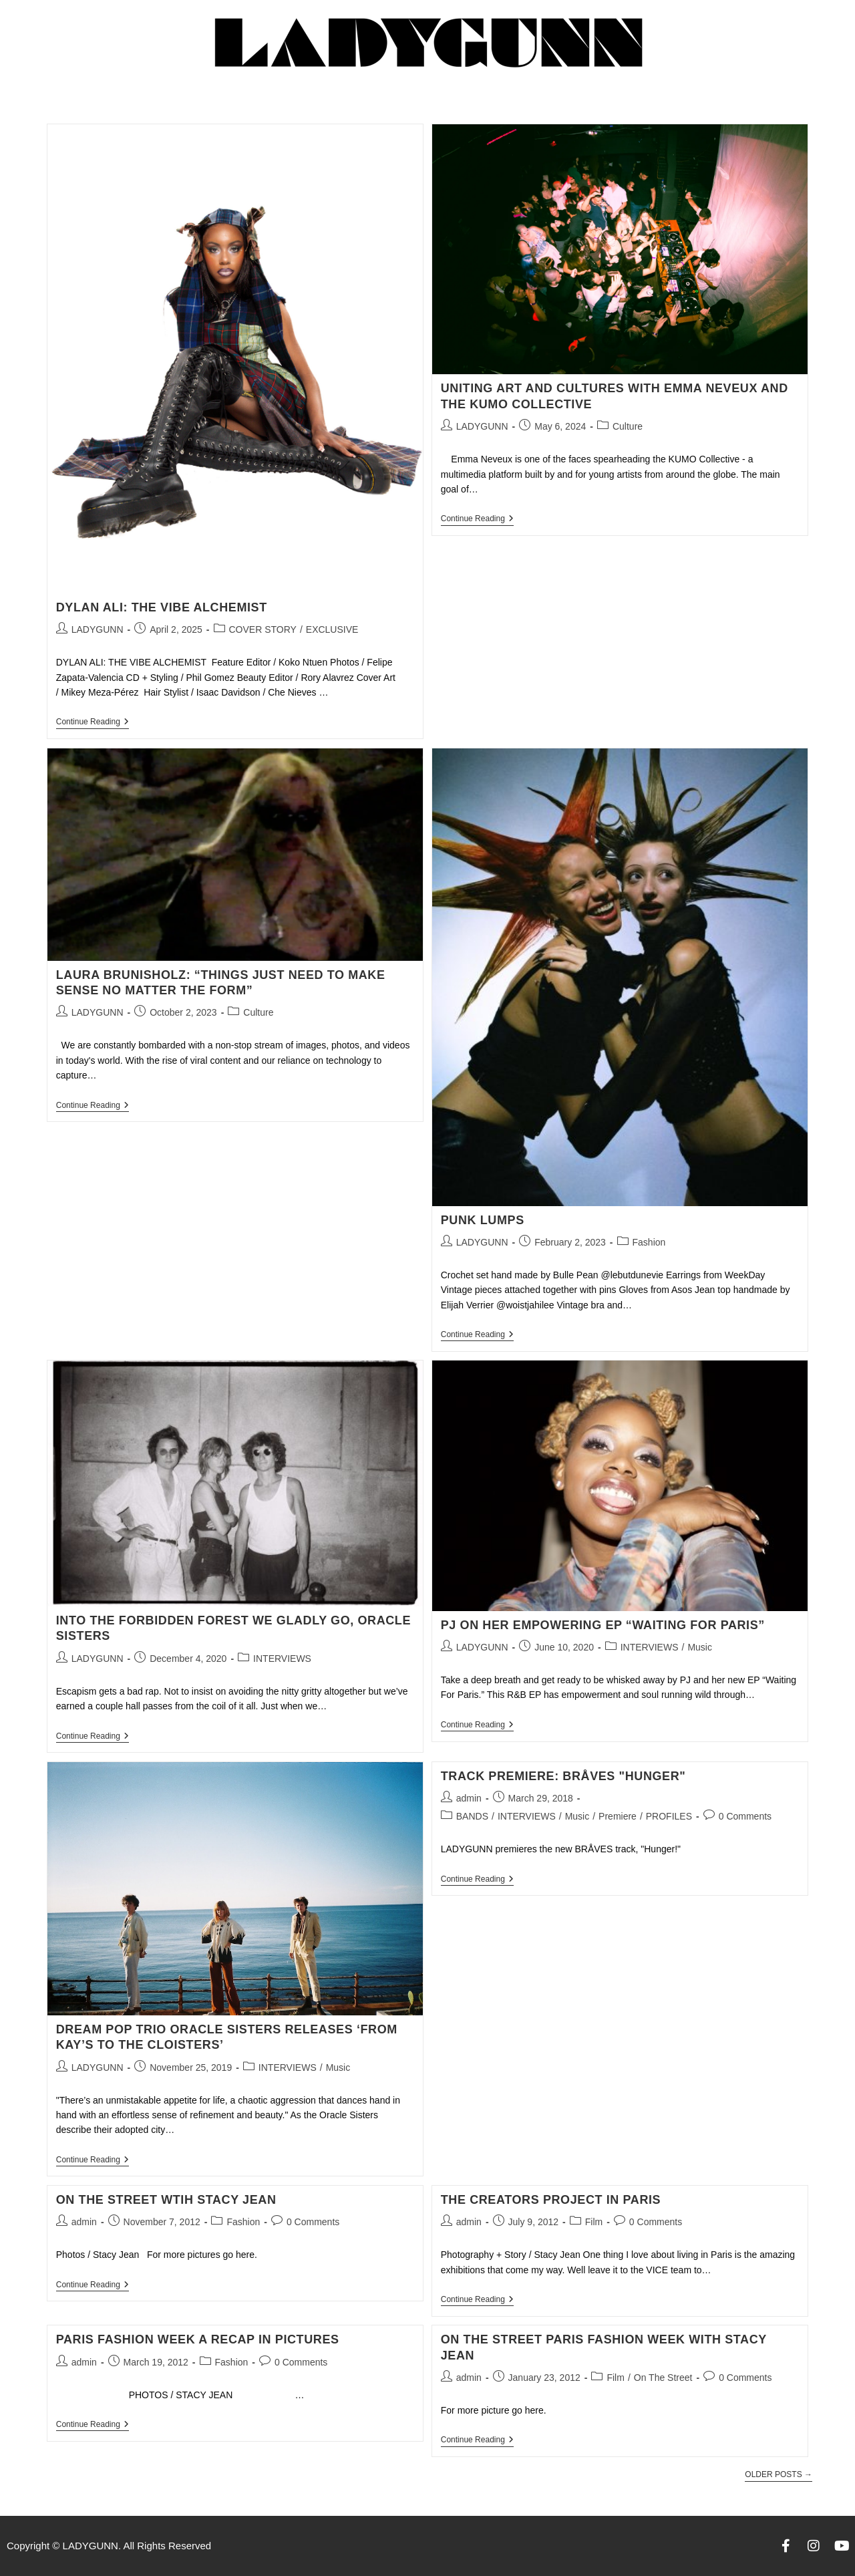  What do you see at coordinates (551, 2199) in the screenshot?
I see `The Creators Project In Paris` at bounding box center [551, 2199].